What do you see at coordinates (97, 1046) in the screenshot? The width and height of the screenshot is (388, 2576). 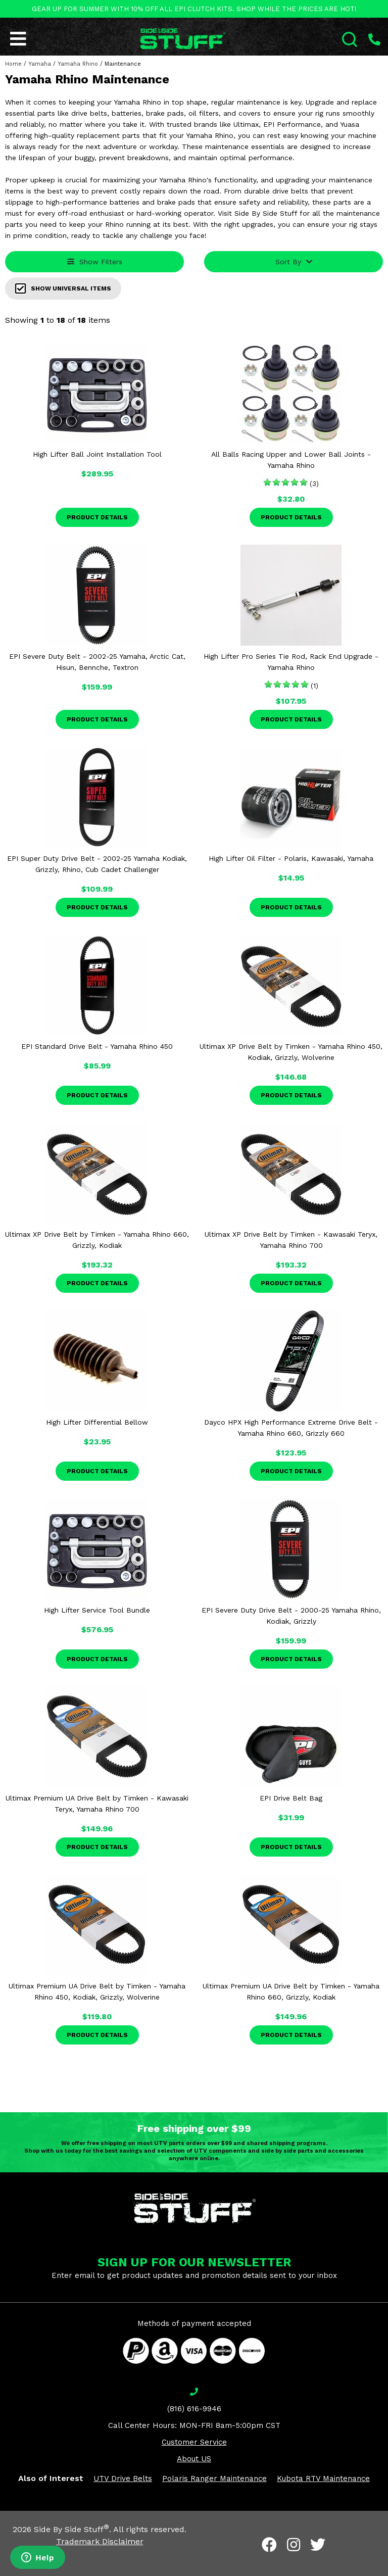 I see `EPI Standard Drive Belt - Yamaha Rhino 450` at bounding box center [97, 1046].